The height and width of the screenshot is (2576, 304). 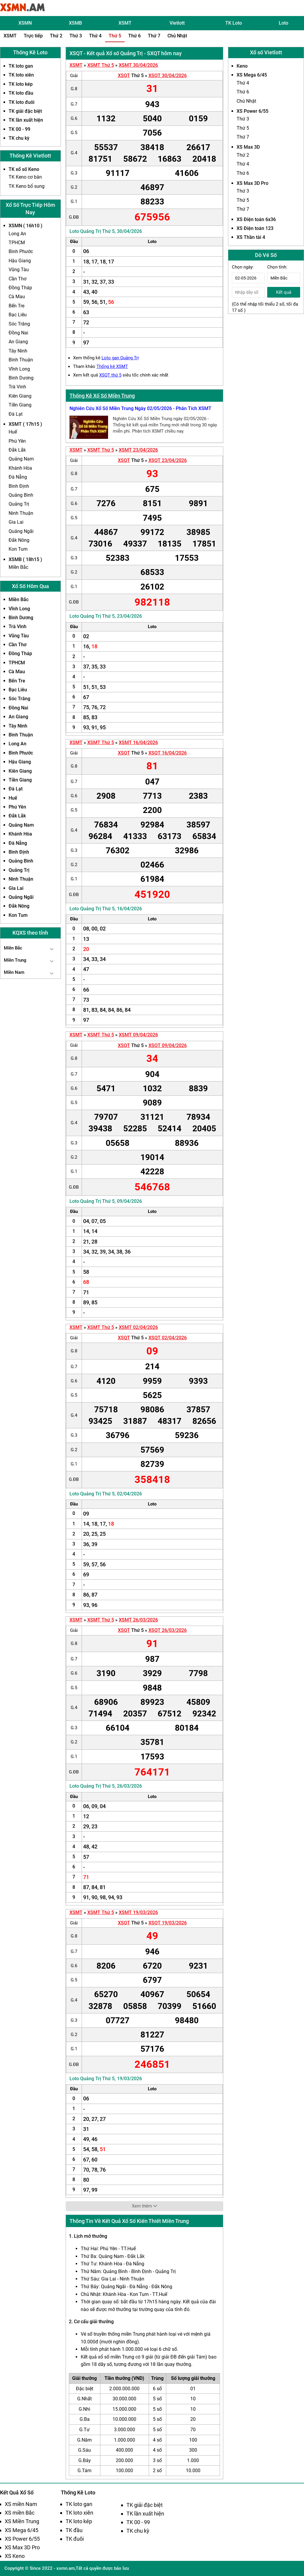 What do you see at coordinates (233, 23) in the screenshot?
I see `TK Loto` at bounding box center [233, 23].